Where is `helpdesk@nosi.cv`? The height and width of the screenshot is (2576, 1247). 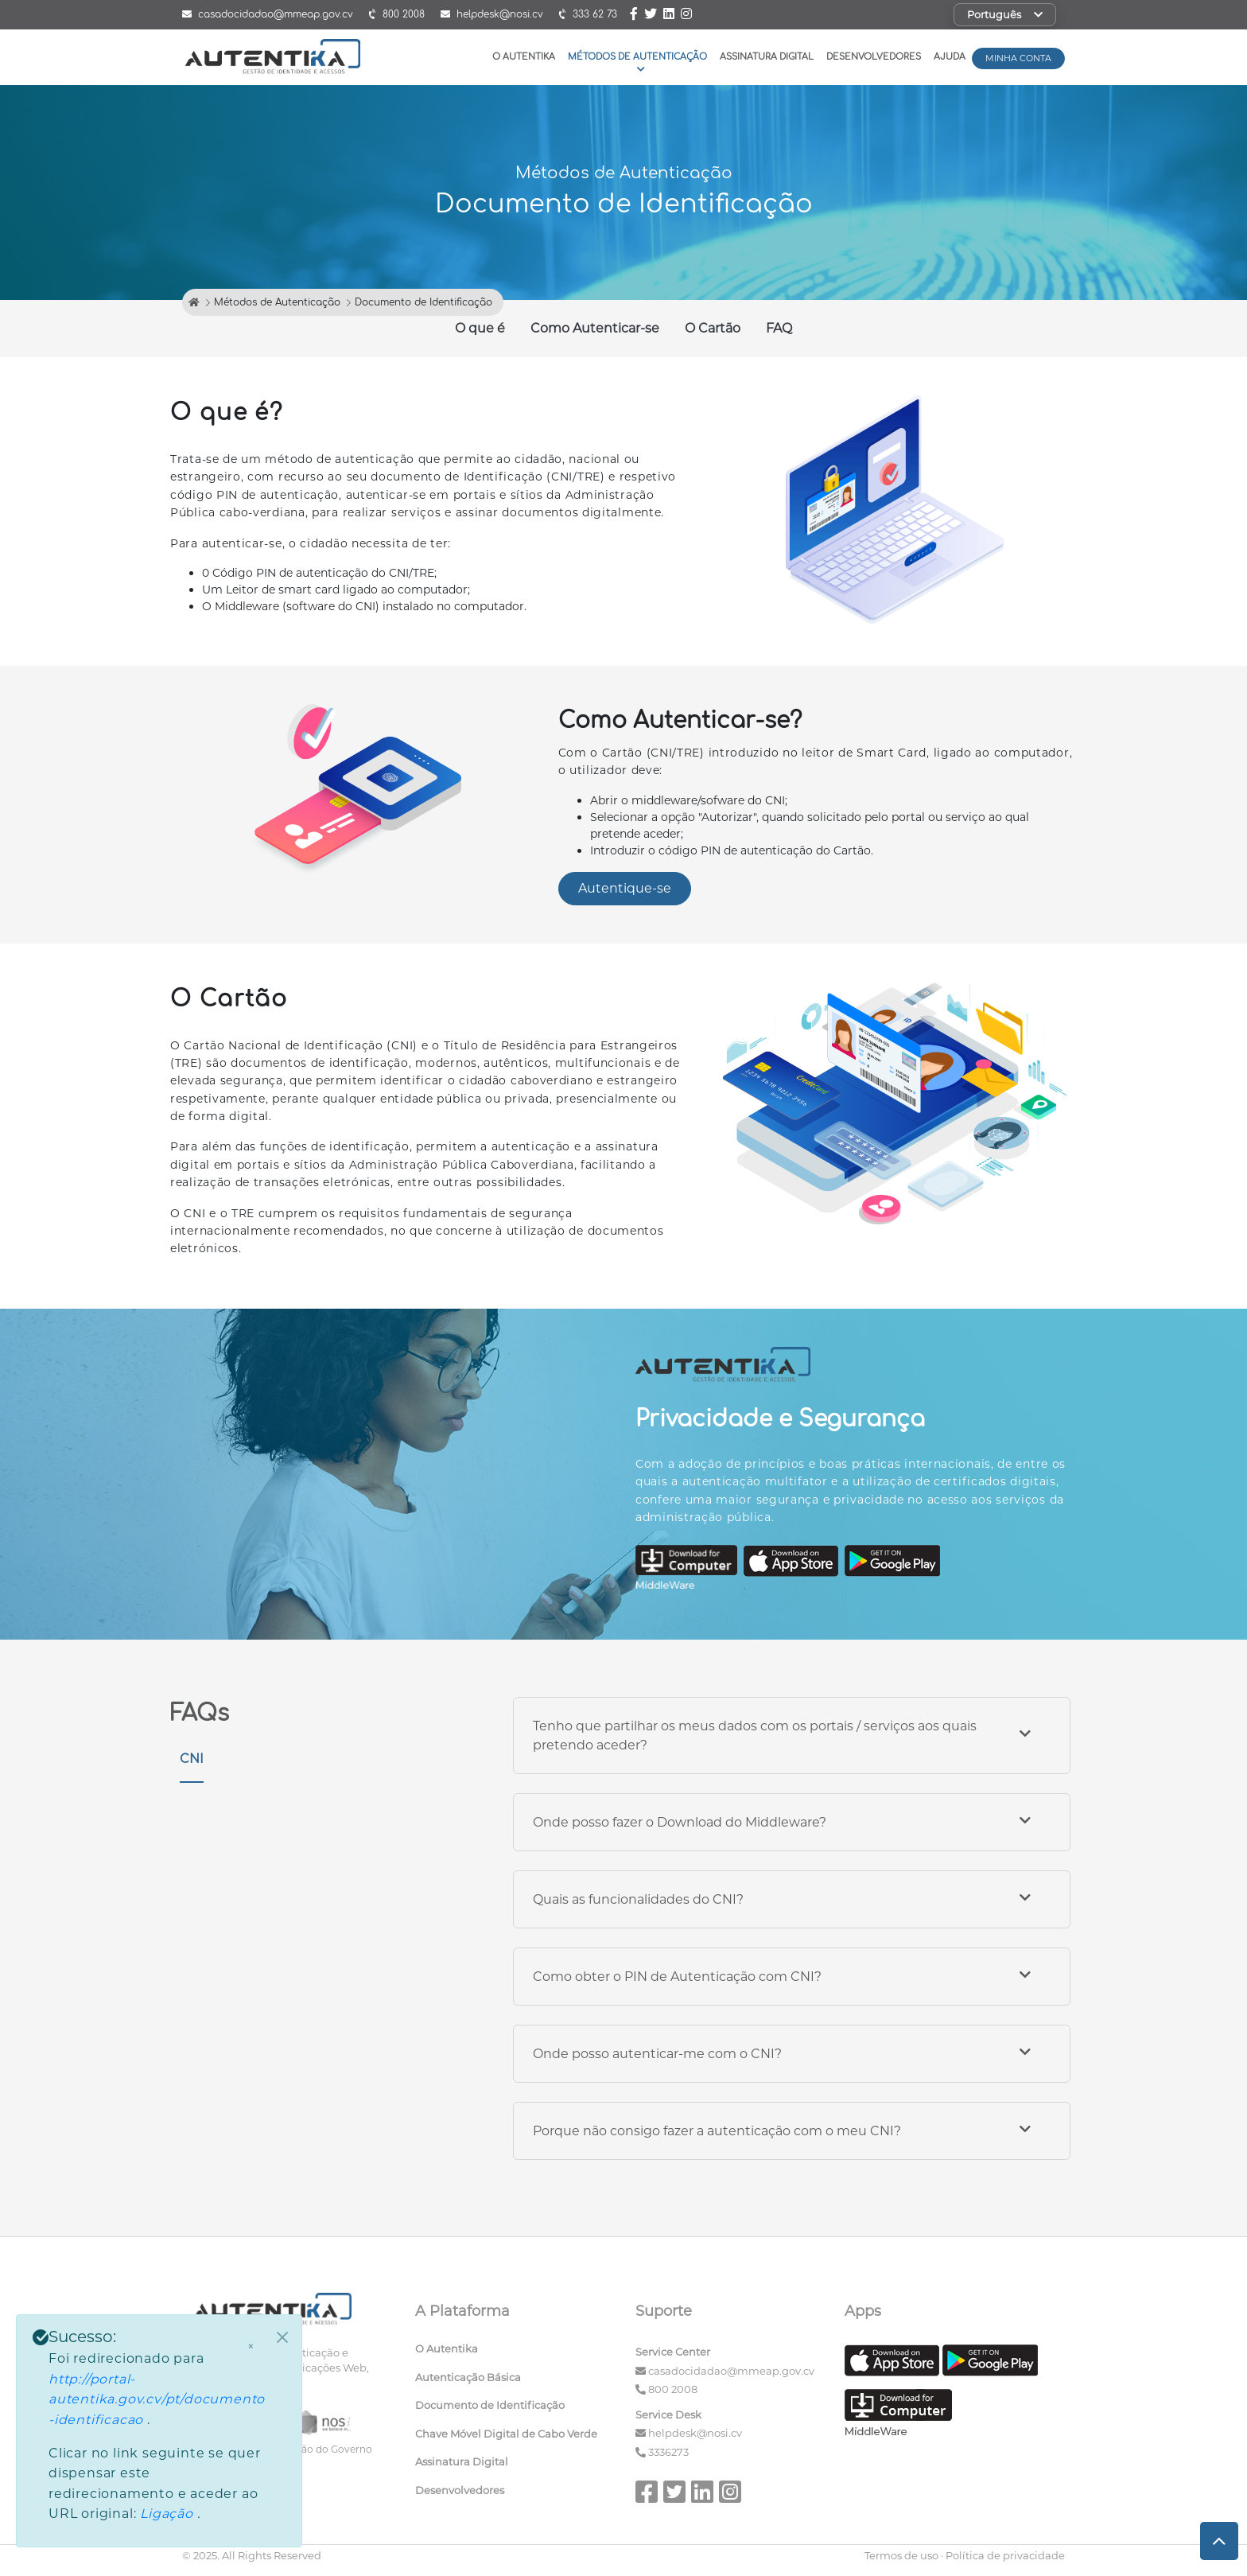 helpdesk@nosi.cv is located at coordinates (695, 2432).